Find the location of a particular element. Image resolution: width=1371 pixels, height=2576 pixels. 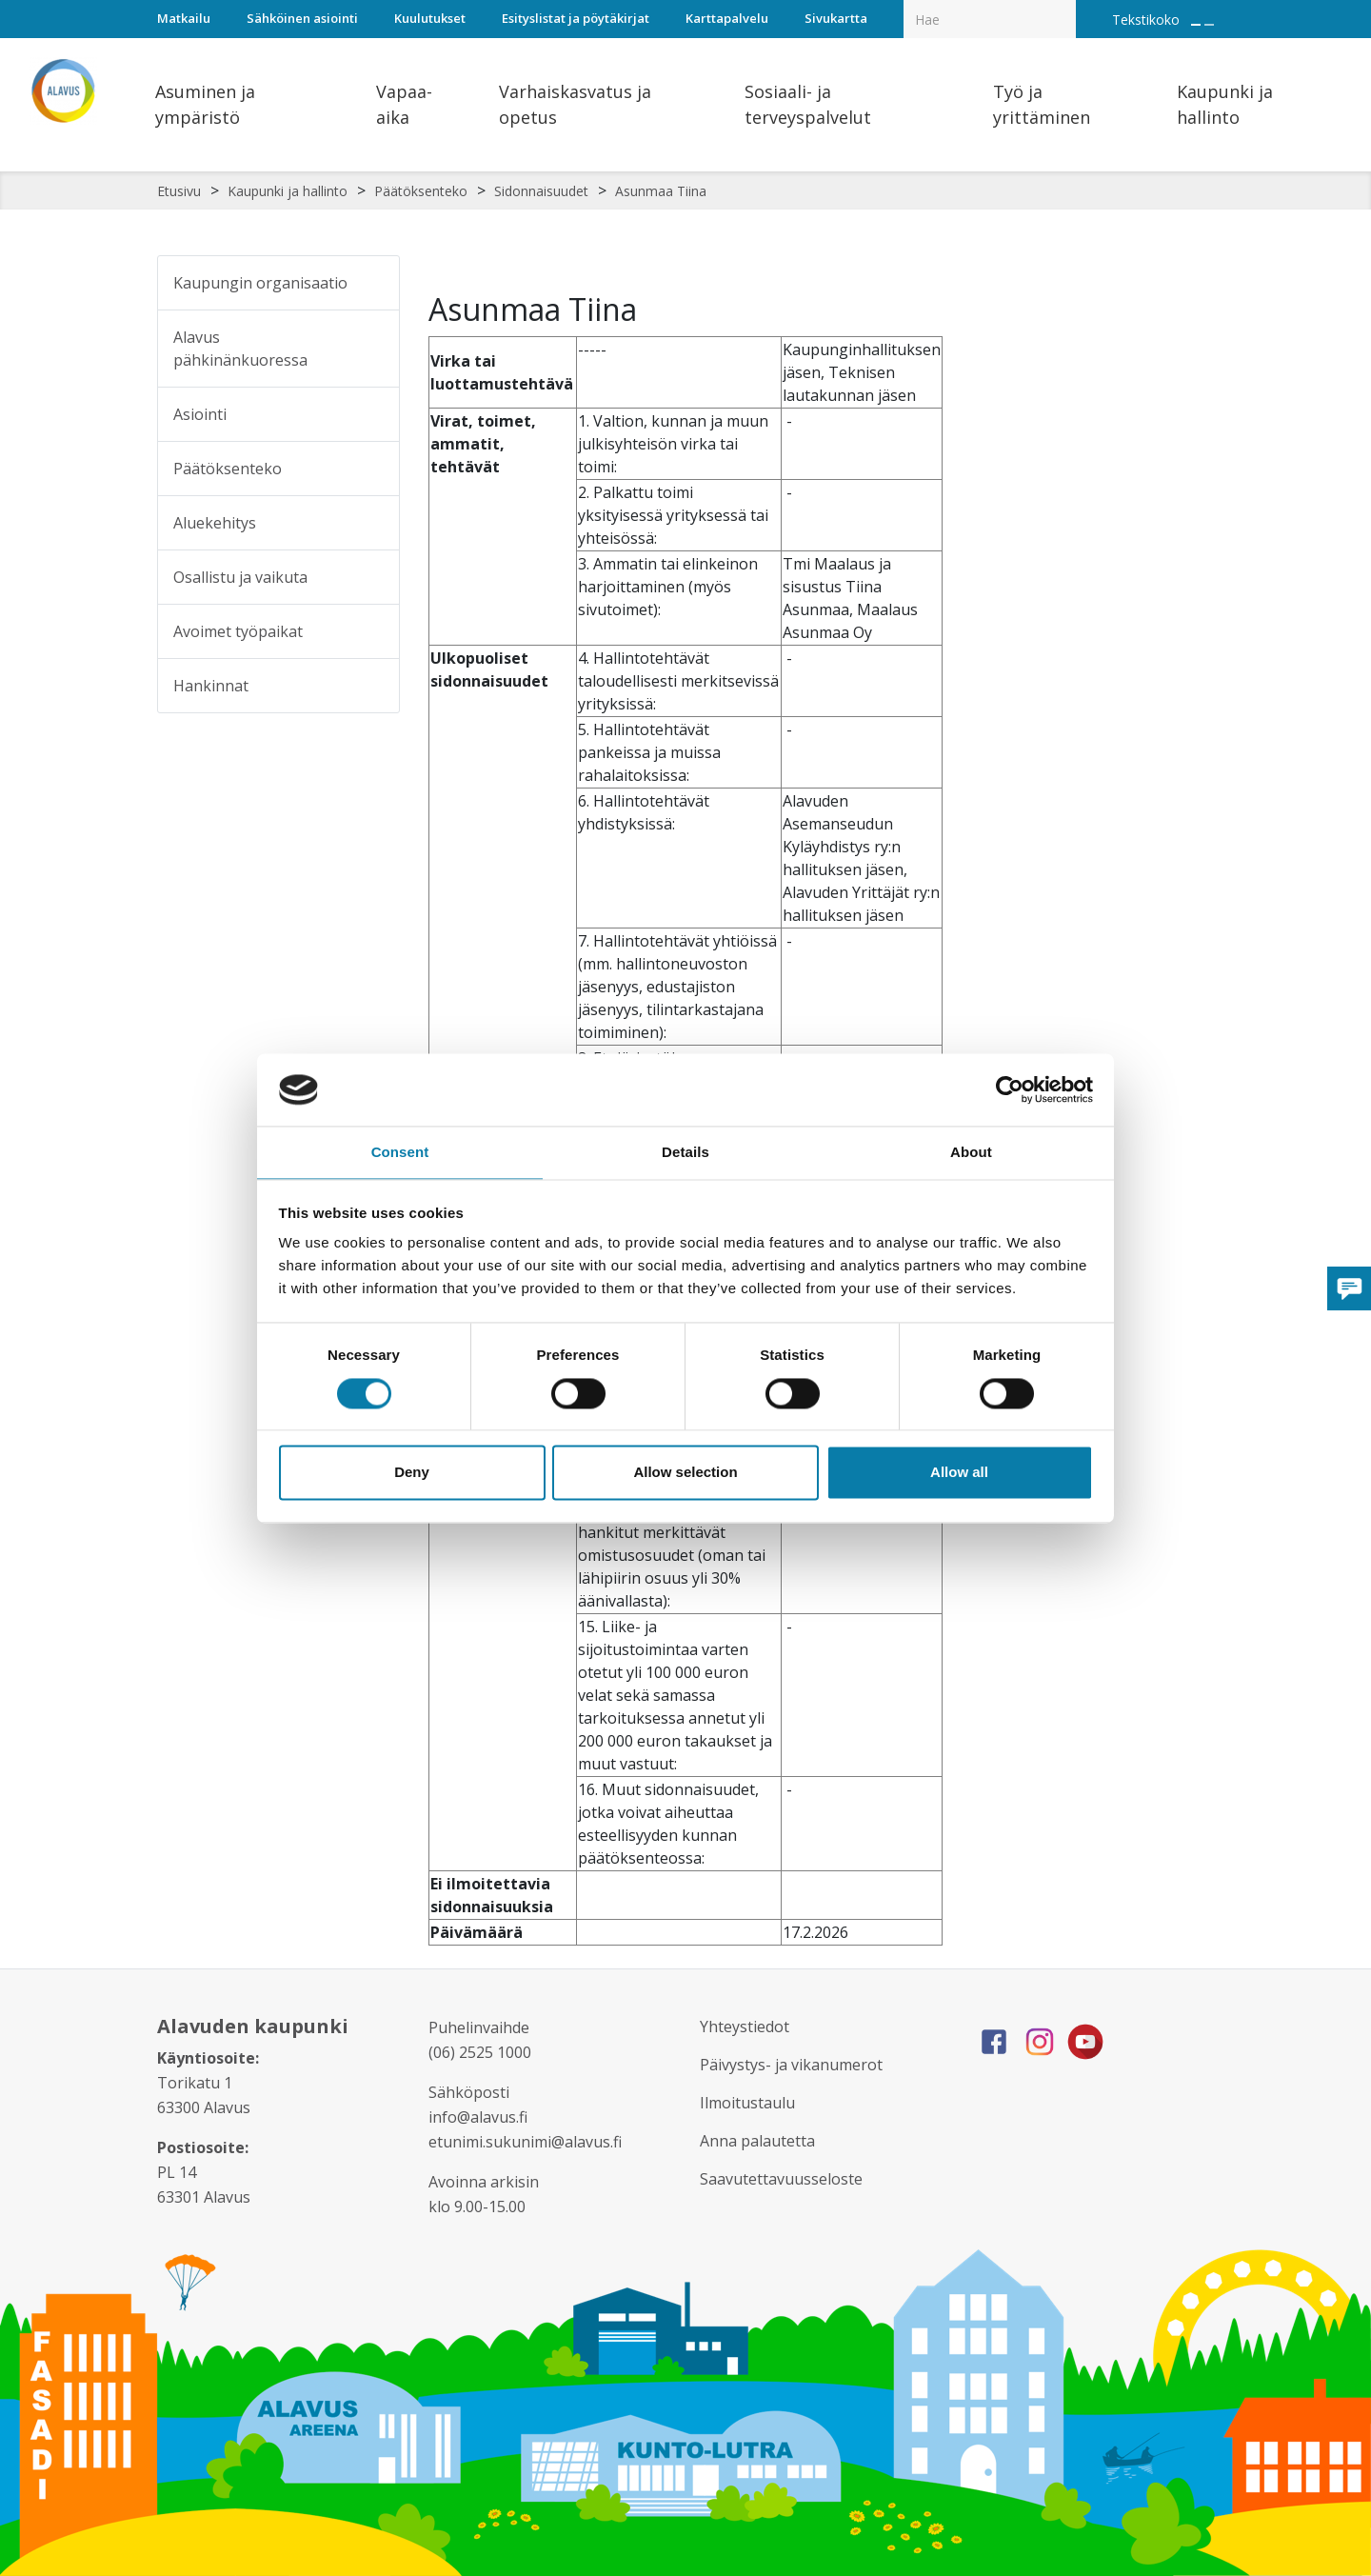

Avoimet työpaikat is located at coordinates (238, 631).